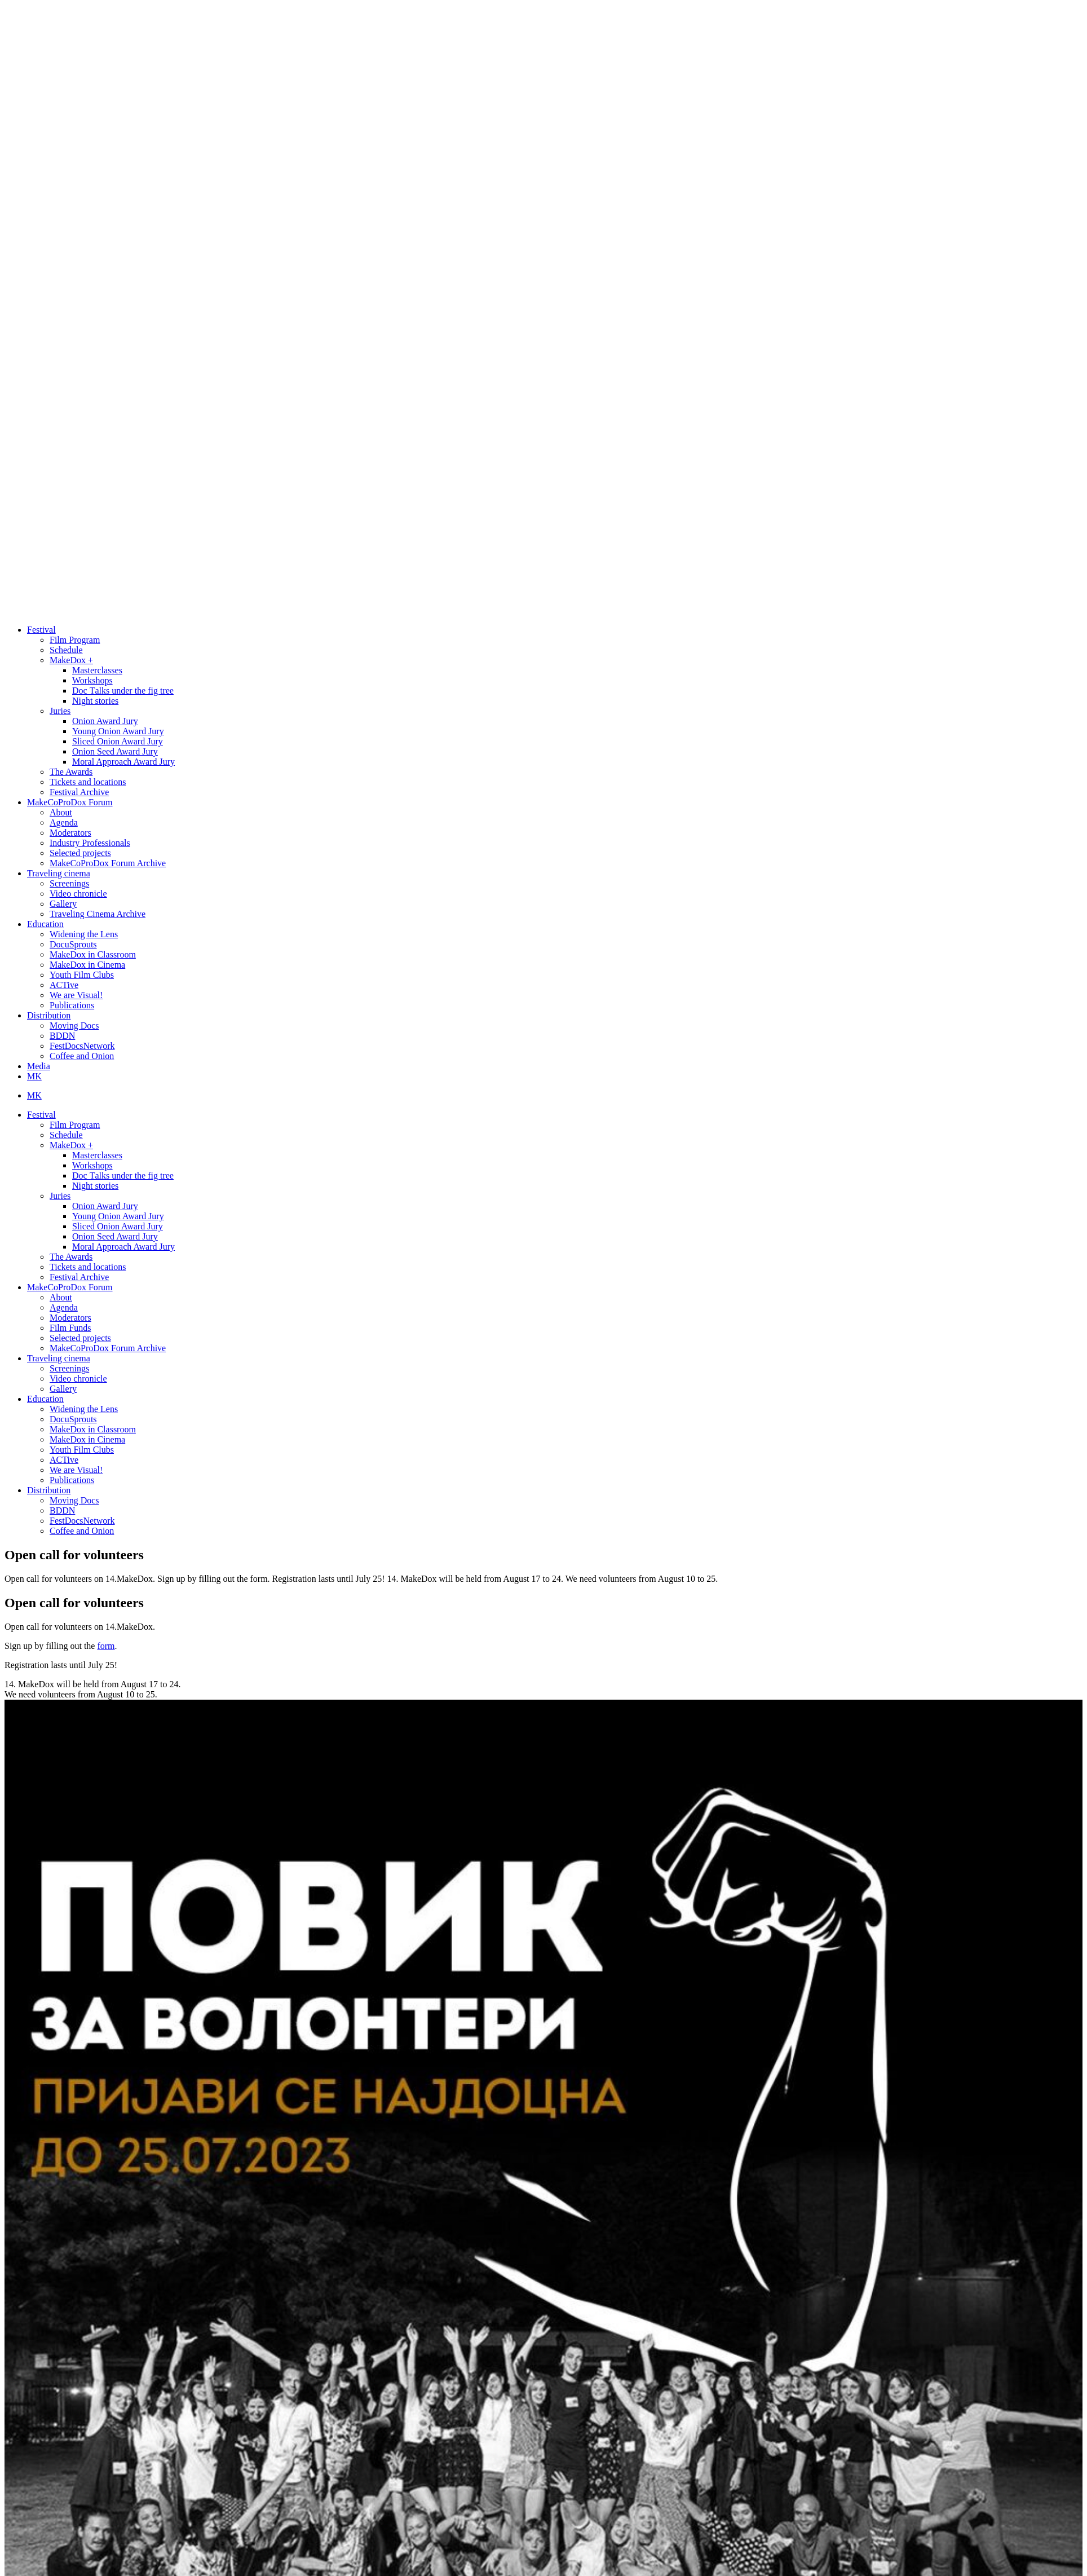 This screenshot has height=2576, width=1087. Describe the element at coordinates (115, 751) in the screenshot. I see `Onion Seed Award Jury` at that location.